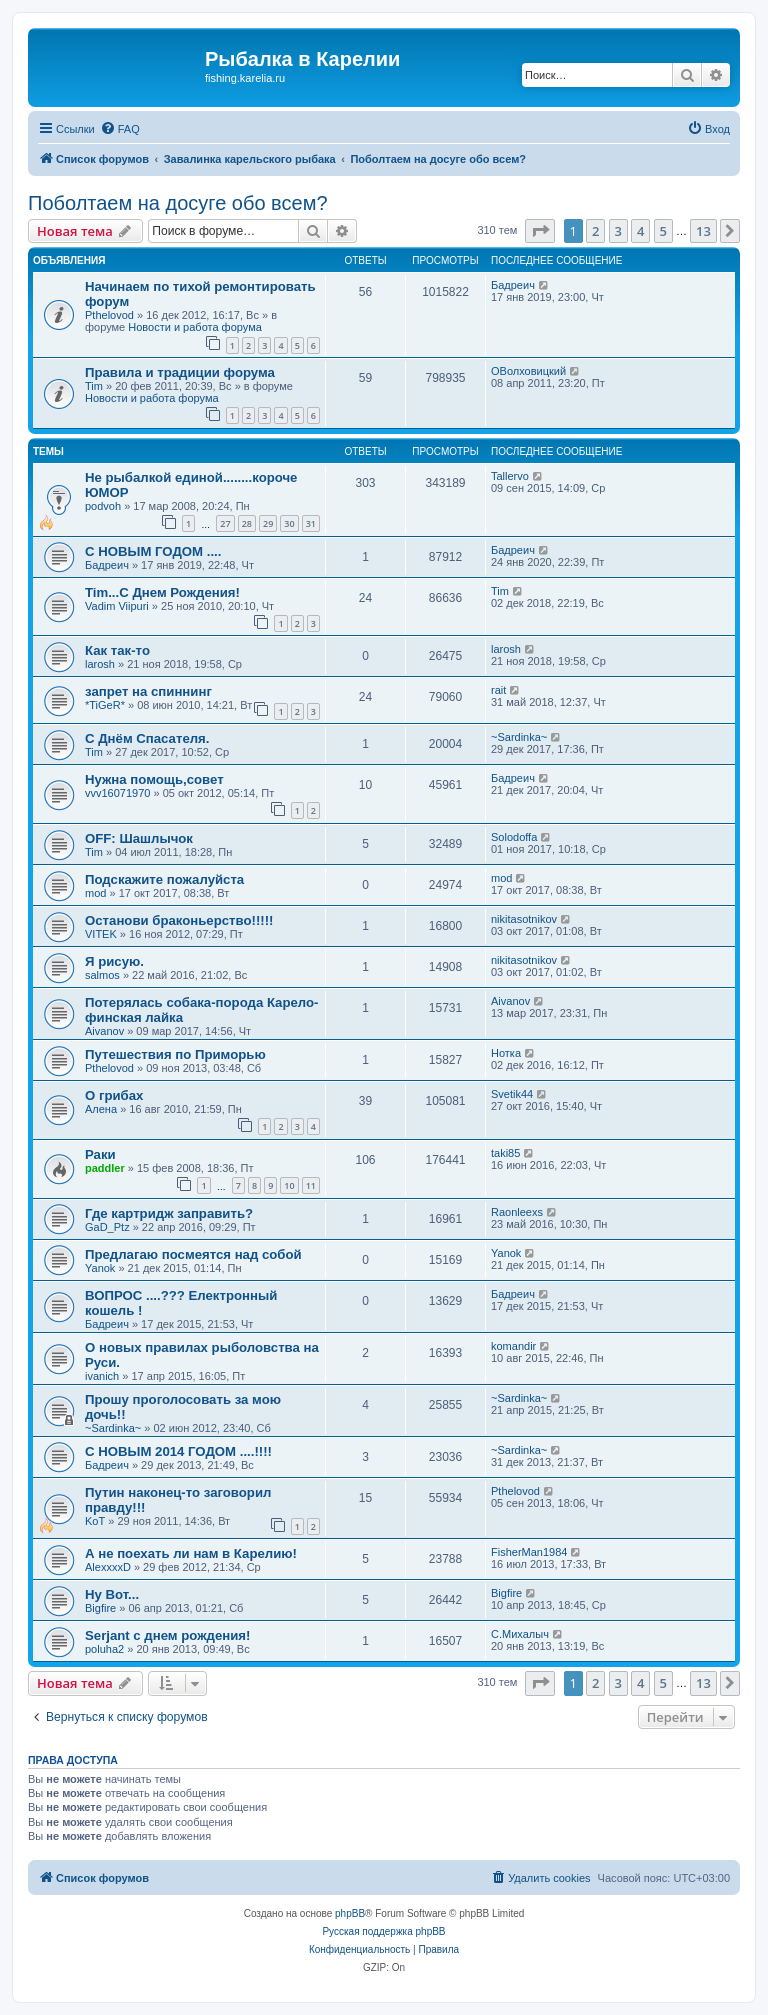 This screenshot has width=768, height=2015. I want to click on 10, so click(289, 1185).